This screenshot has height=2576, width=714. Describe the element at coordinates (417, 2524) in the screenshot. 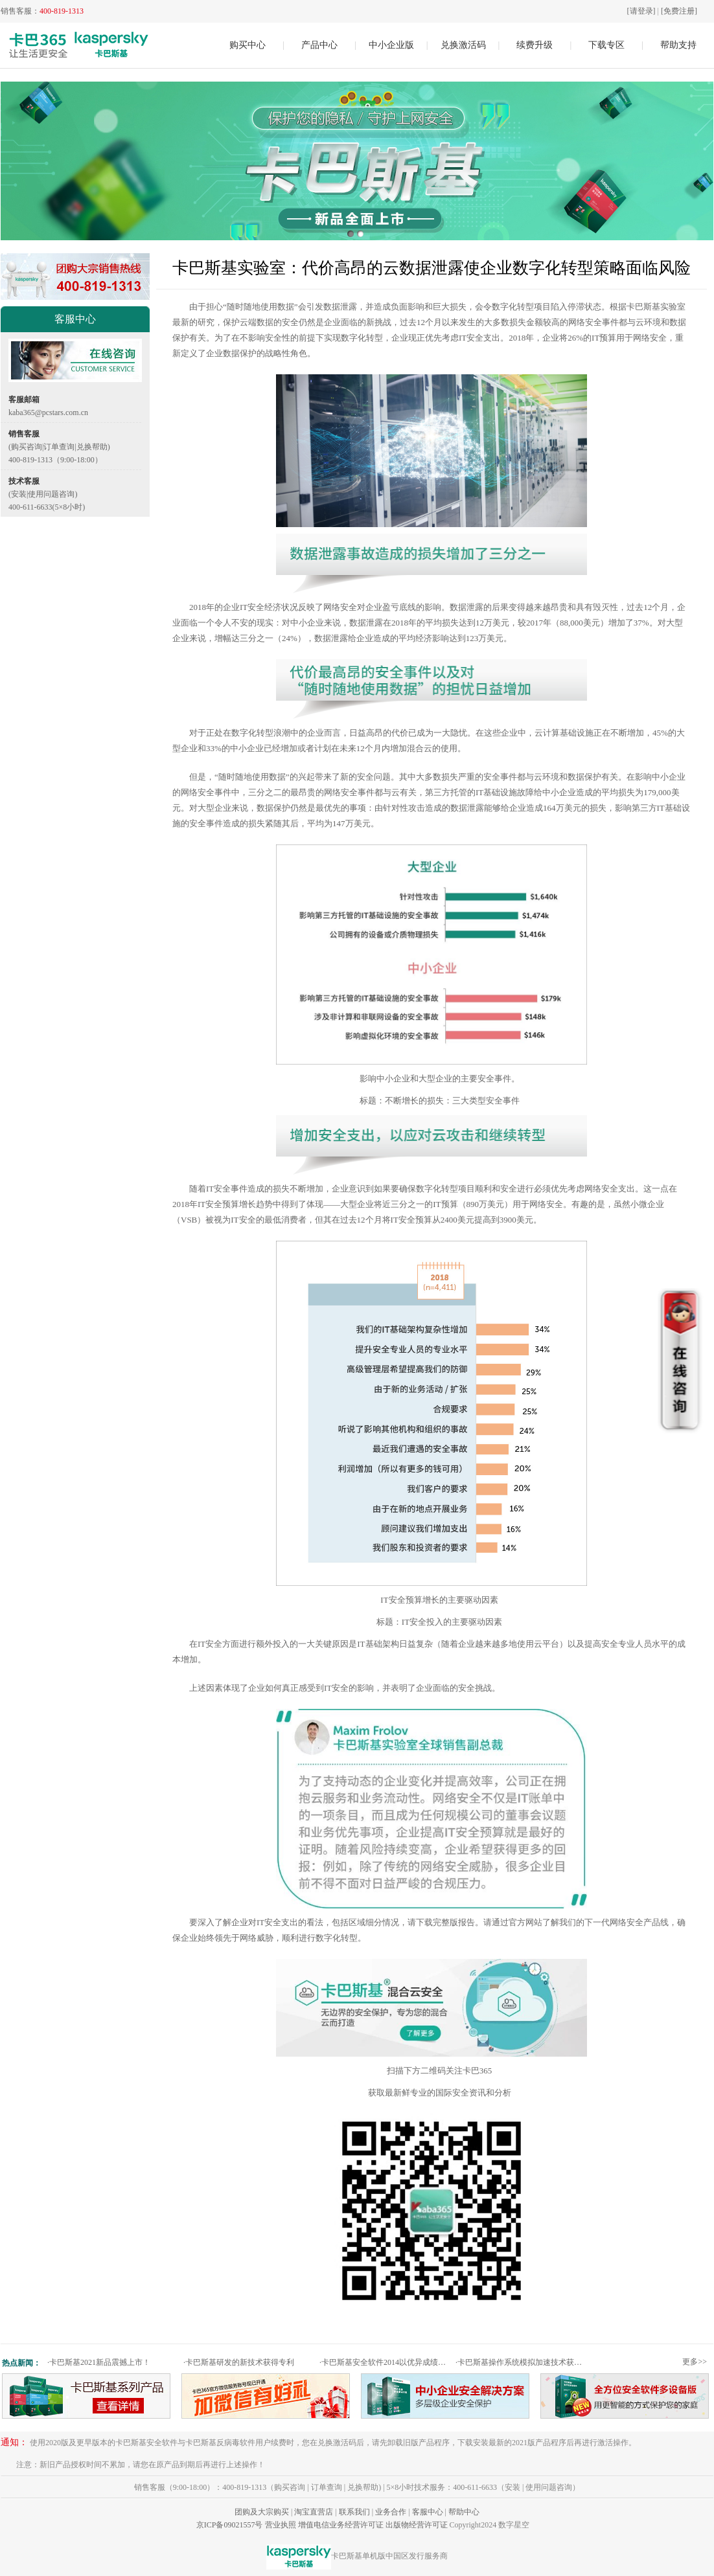

I see `出版物经营许可证` at that location.